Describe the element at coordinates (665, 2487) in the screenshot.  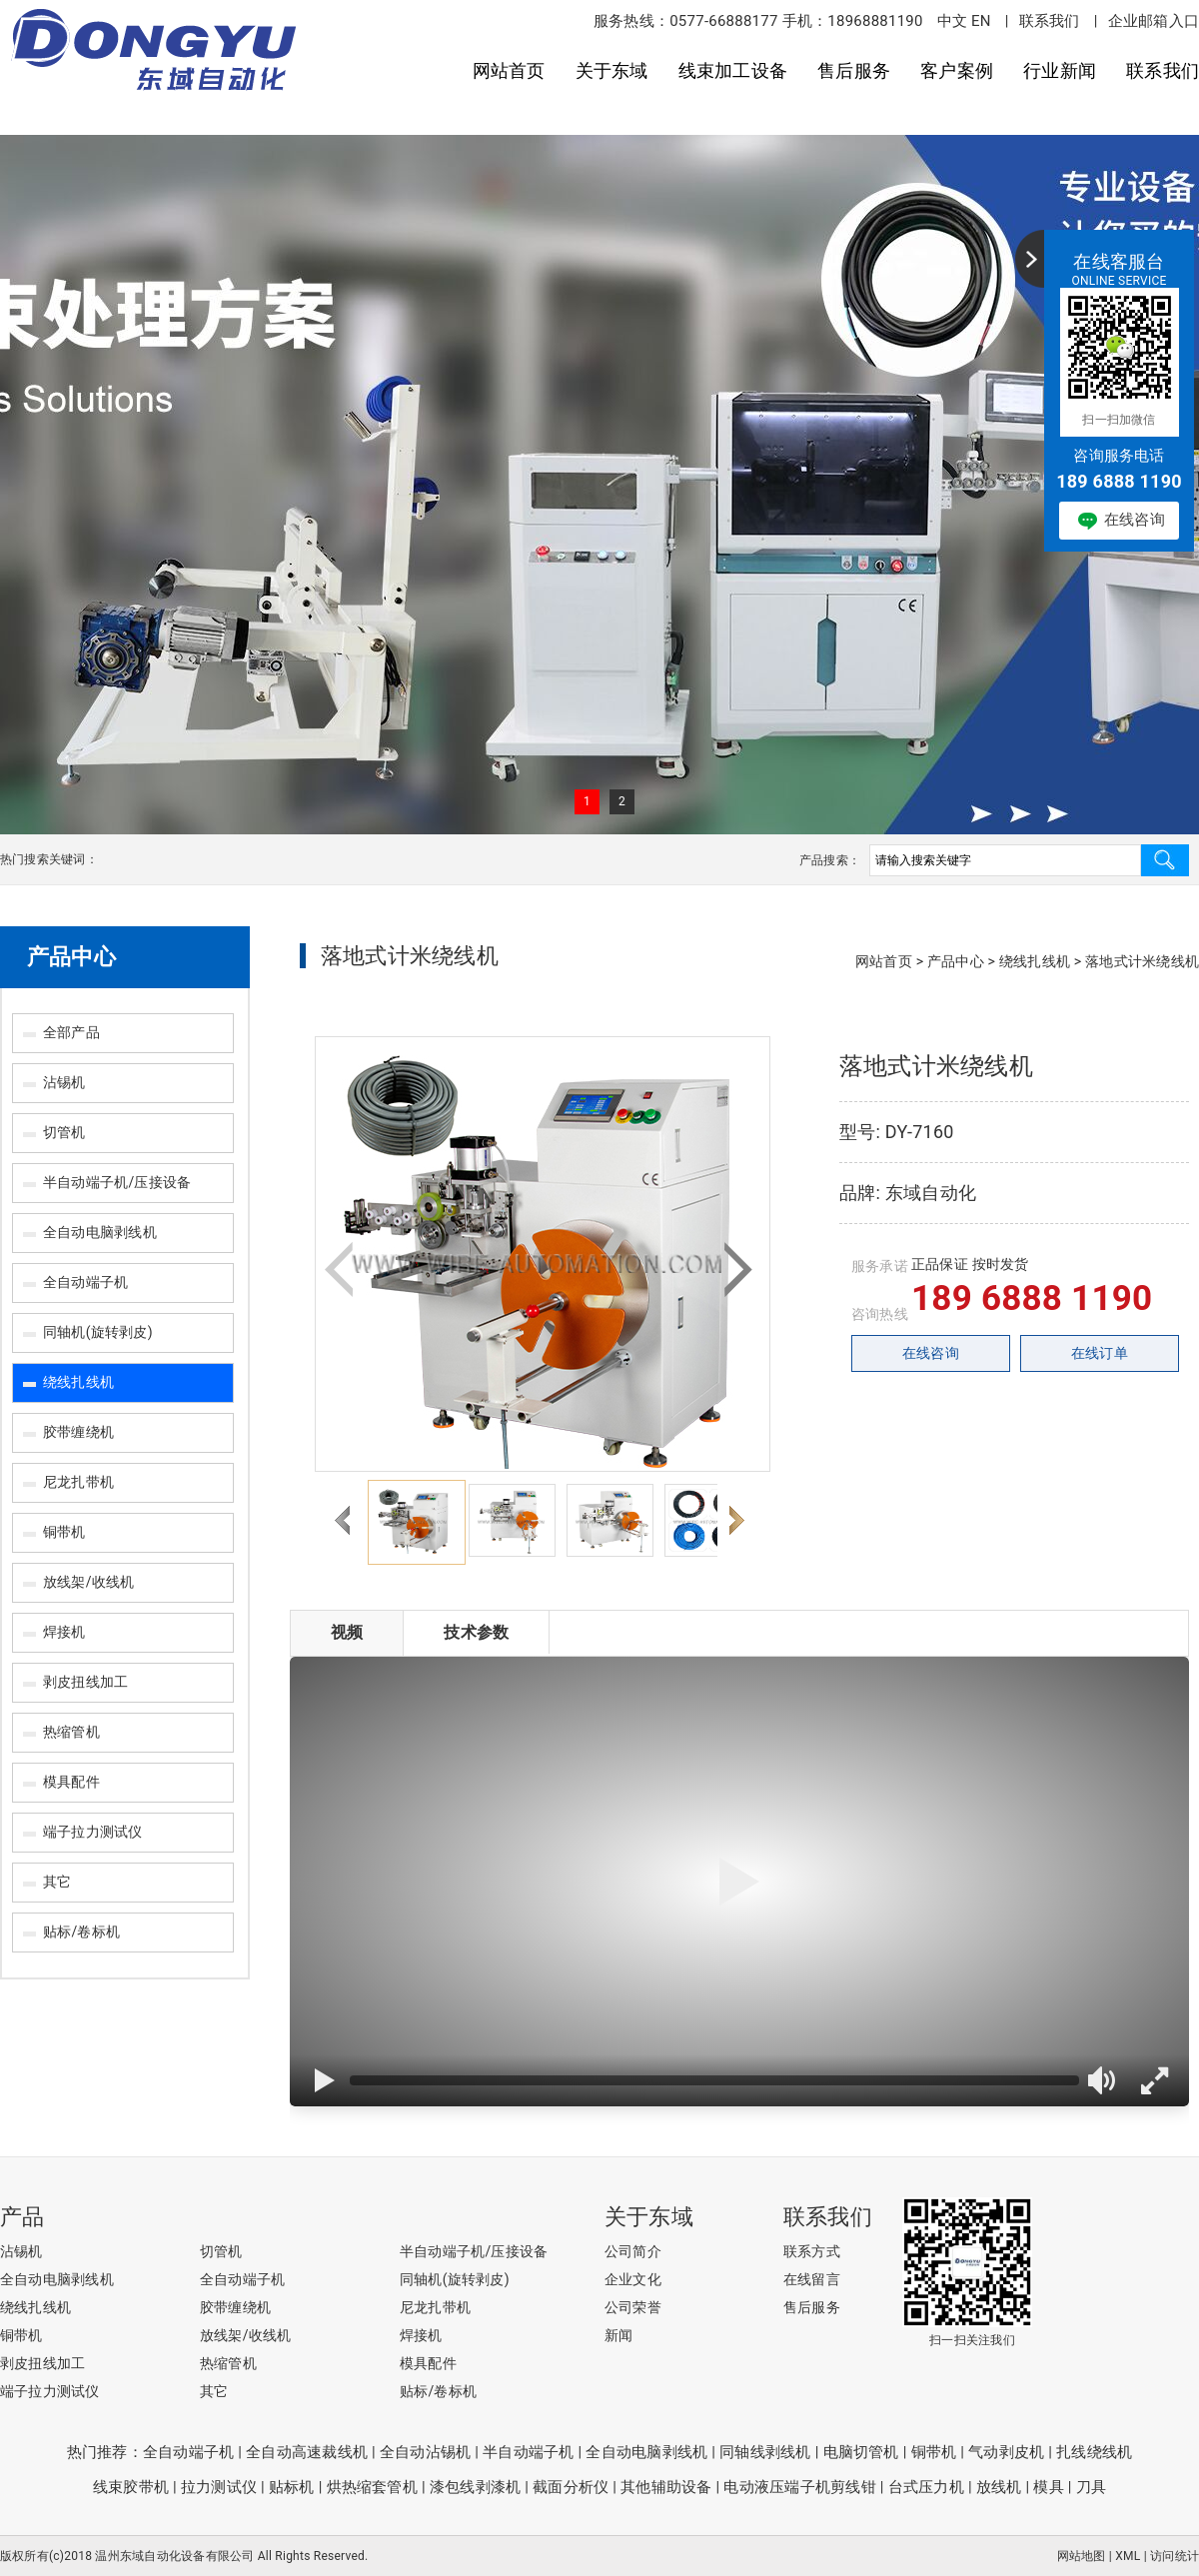
I see `其他辅助设备` at that location.